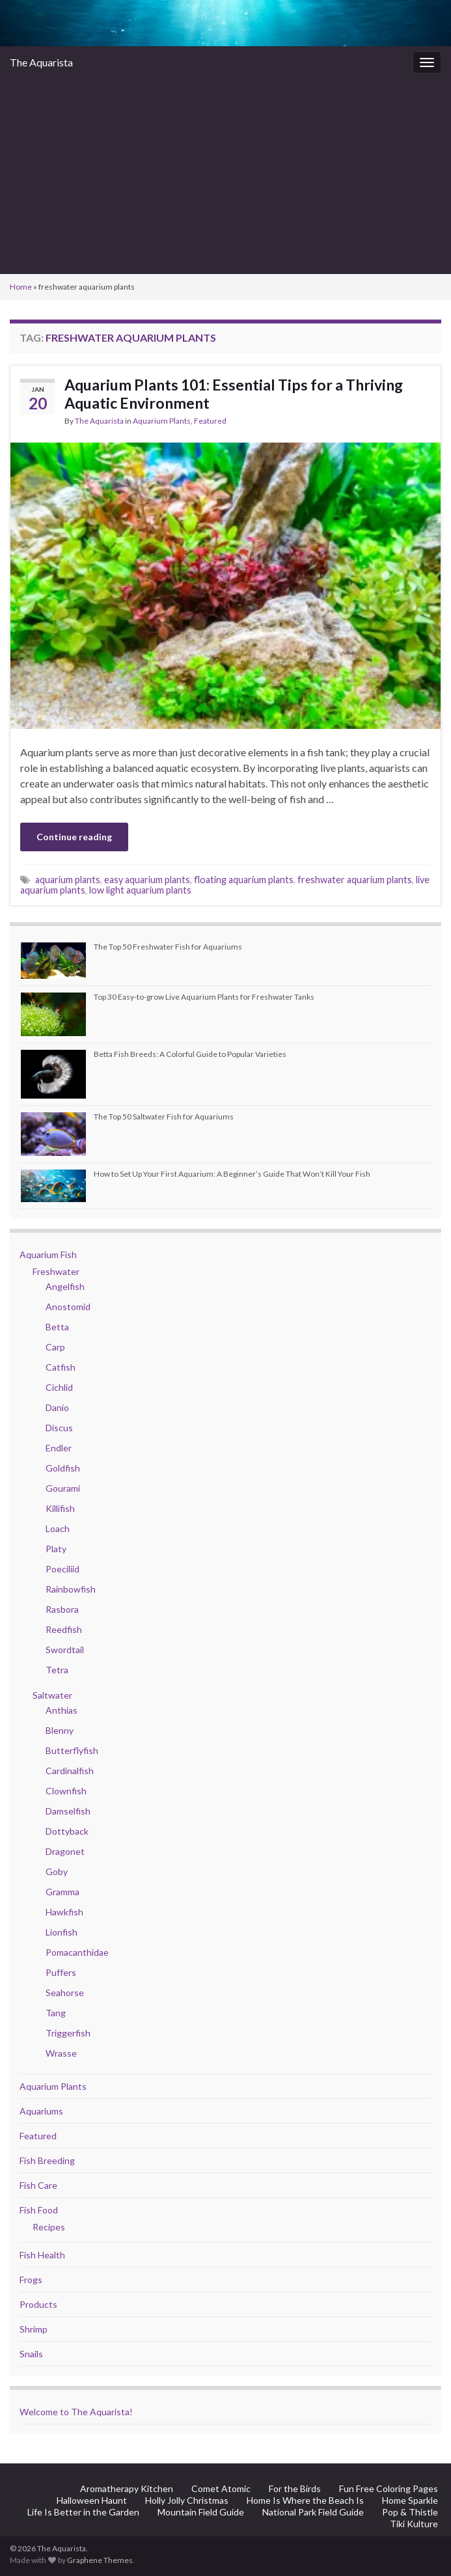 The width and height of the screenshot is (451, 2576). Describe the element at coordinates (60, 1730) in the screenshot. I see `Blenny` at that location.